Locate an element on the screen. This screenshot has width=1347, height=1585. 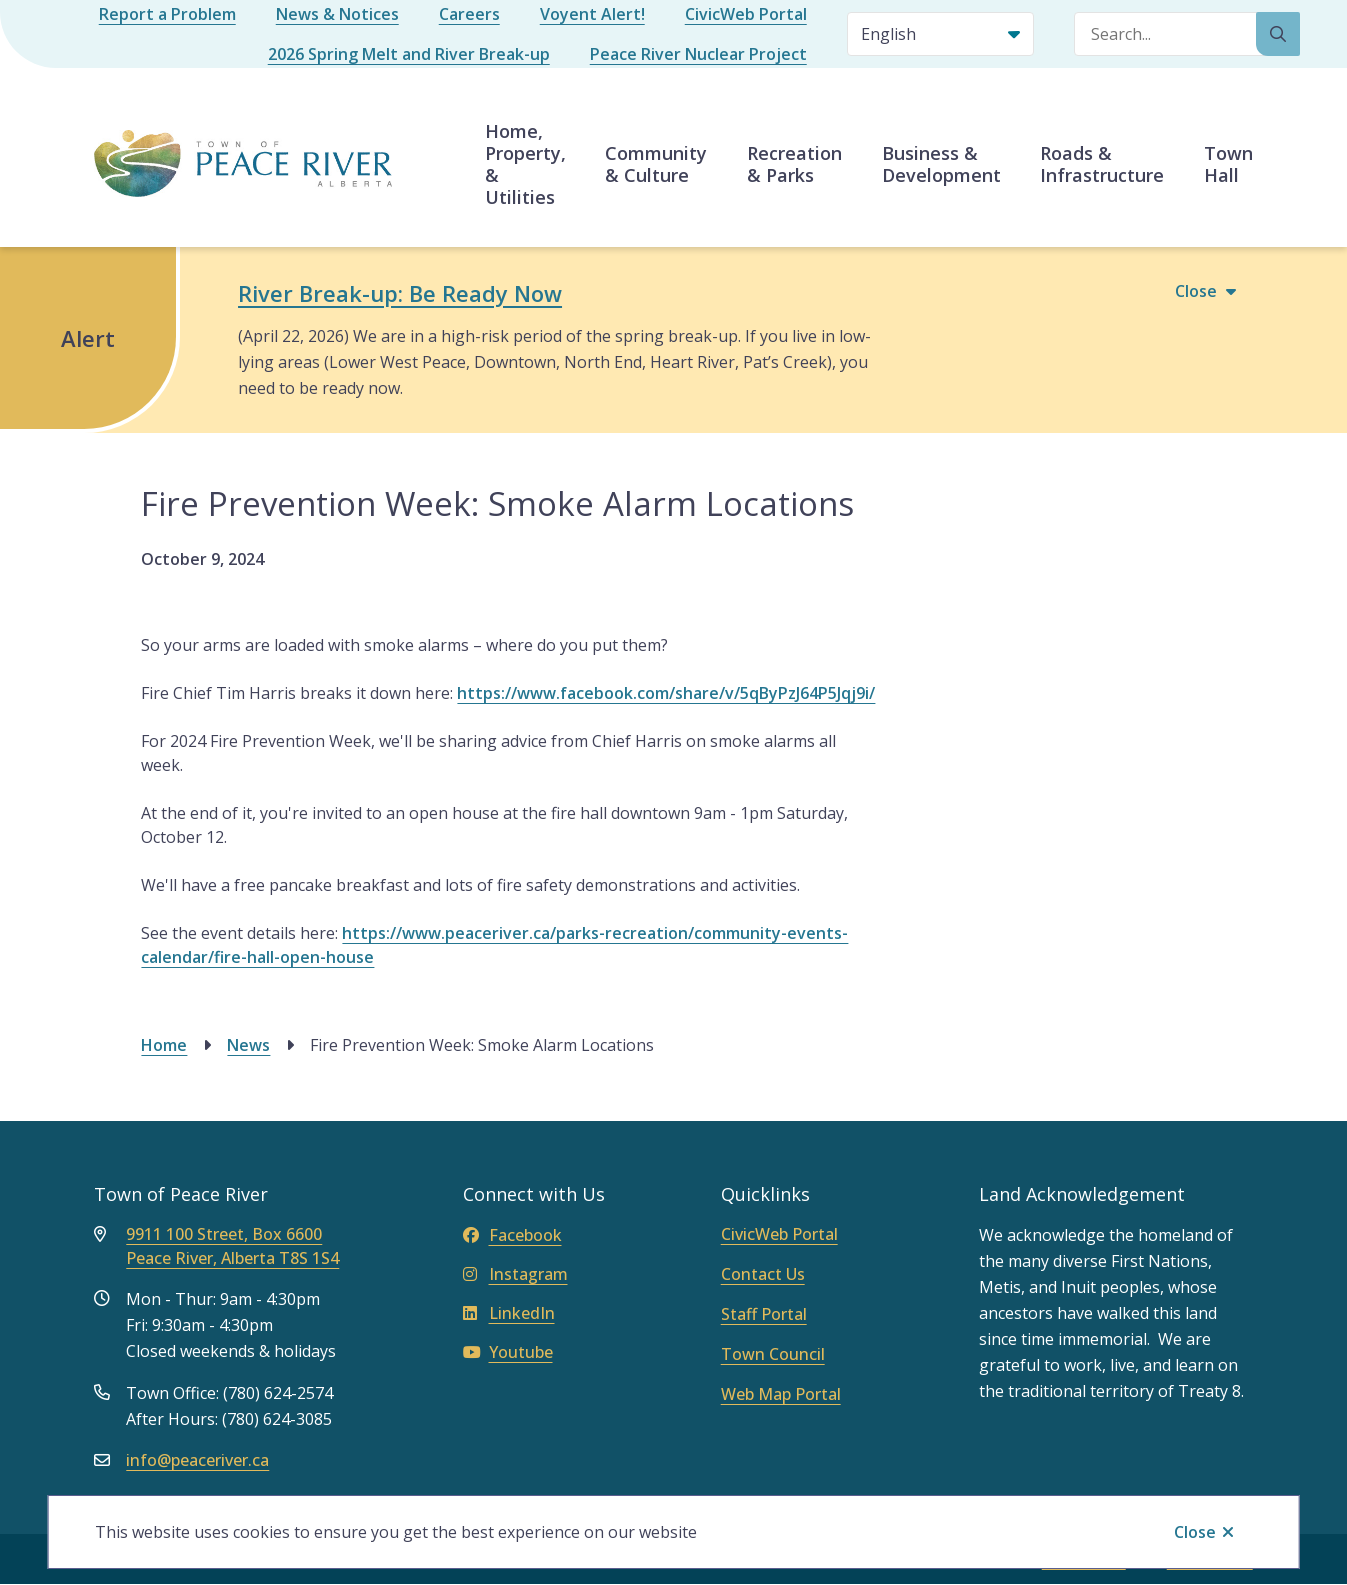
Careers is located at coordinates (469, 14).